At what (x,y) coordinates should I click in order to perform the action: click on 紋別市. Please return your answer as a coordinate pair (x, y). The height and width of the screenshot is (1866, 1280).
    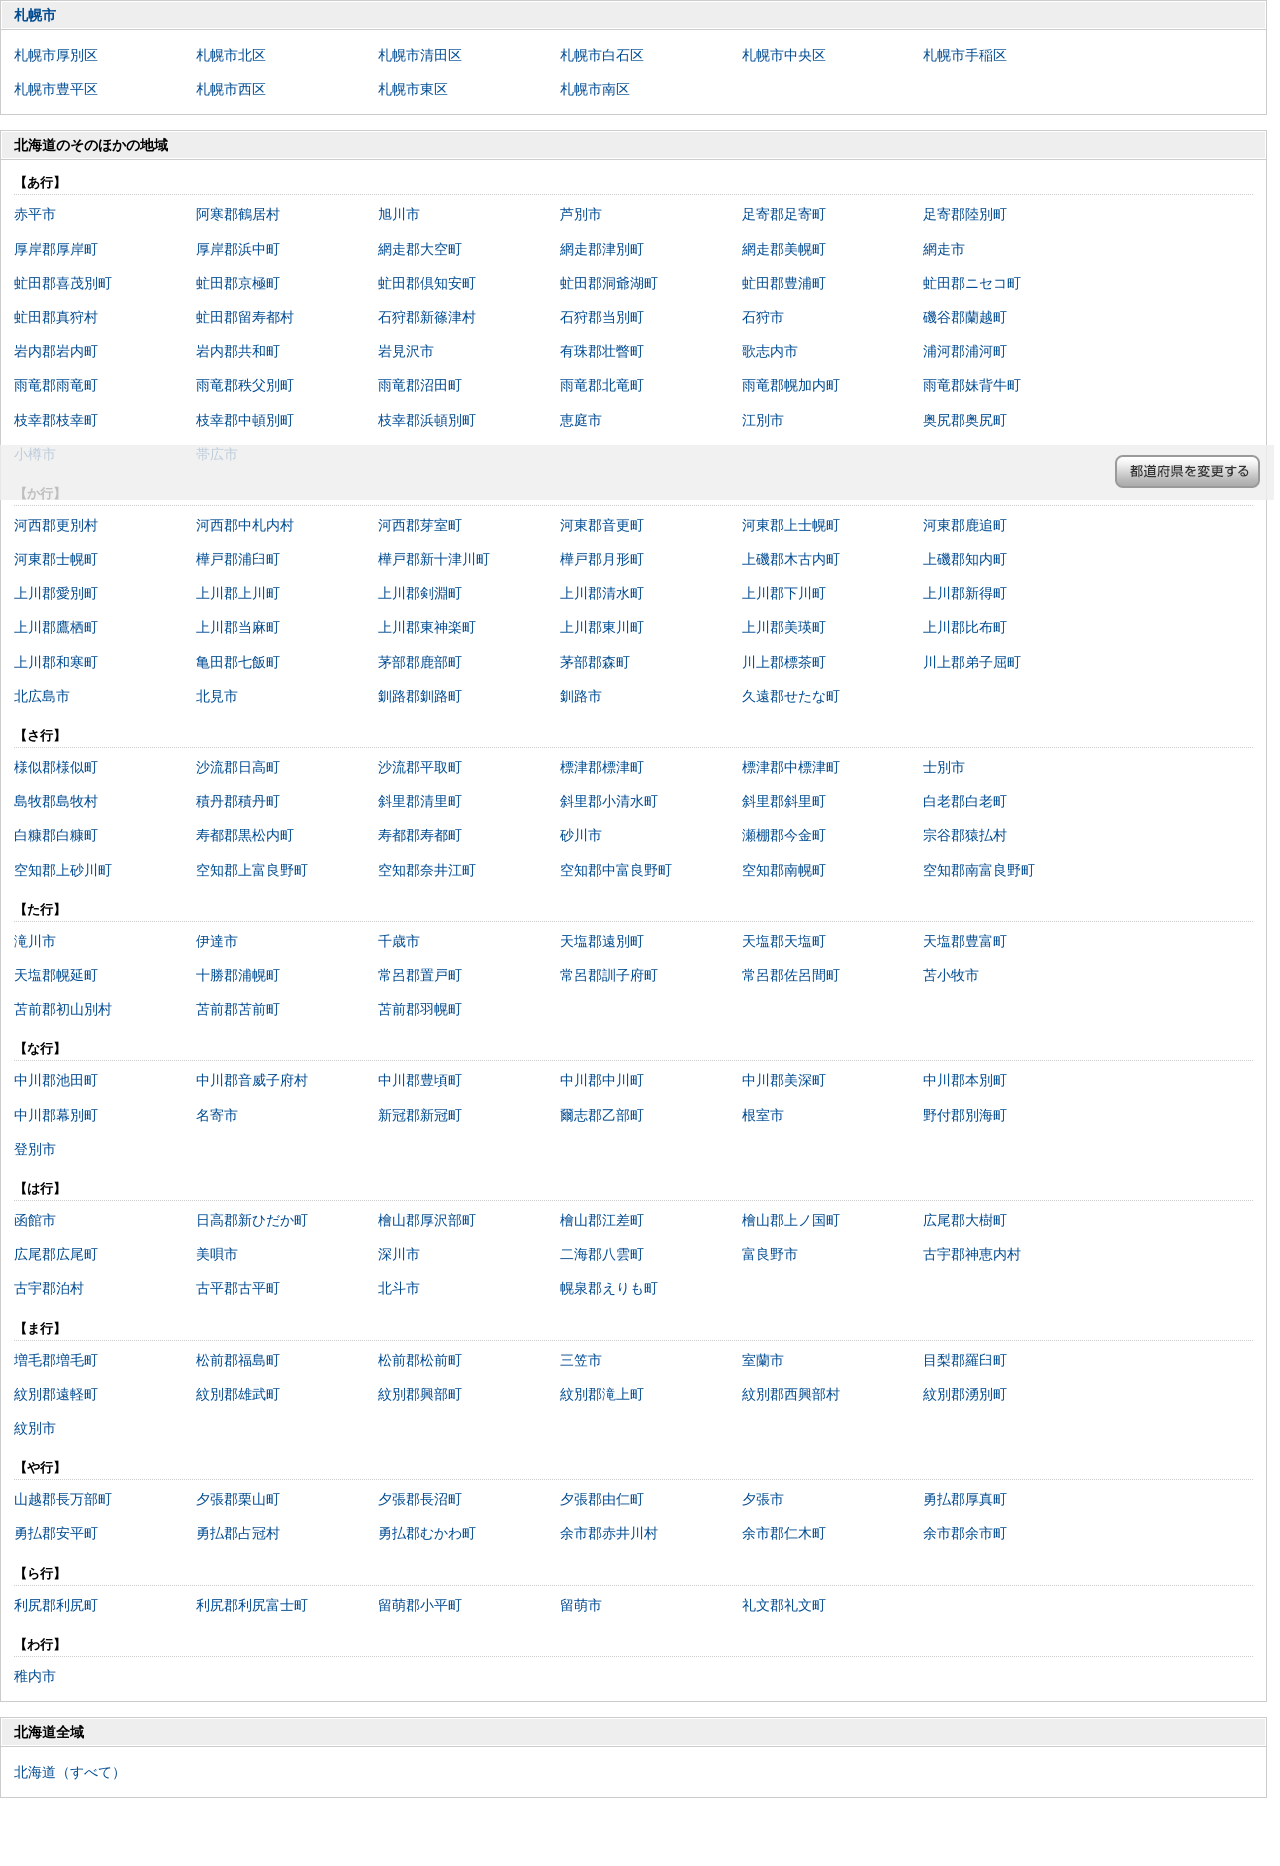
    Looking at the image, I should click on (35, 1428).